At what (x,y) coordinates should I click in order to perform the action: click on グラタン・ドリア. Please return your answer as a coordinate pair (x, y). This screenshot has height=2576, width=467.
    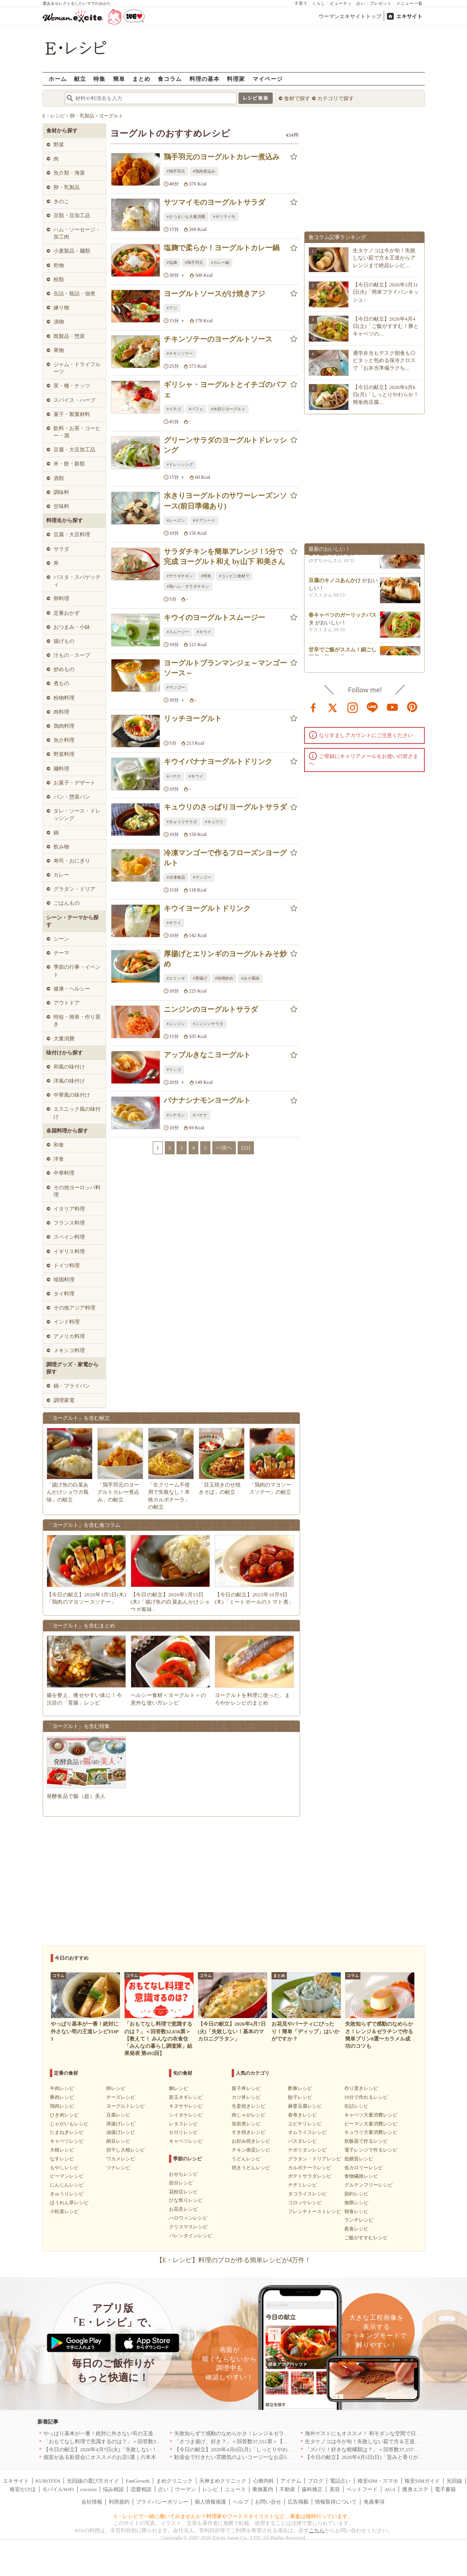
    Looking at the image, I should click on (74, 889).